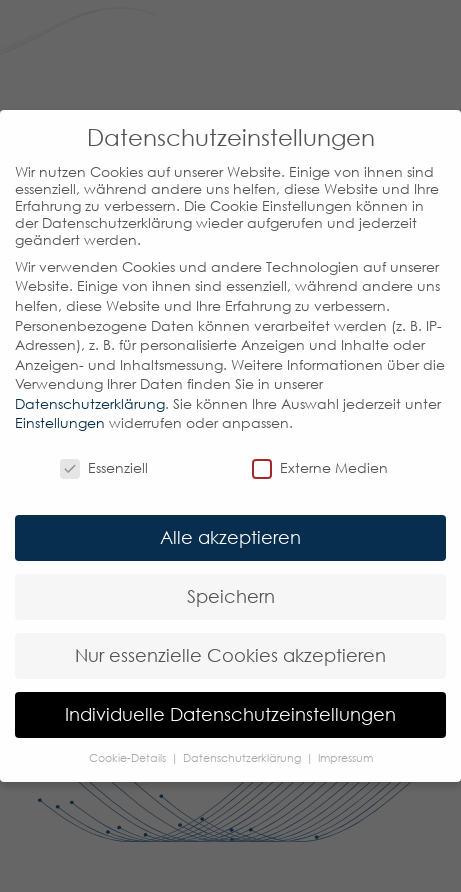 Image resolution: width=461 pixels, height=892 pixels. I want to click on Einstellungen, so click(60, 422).